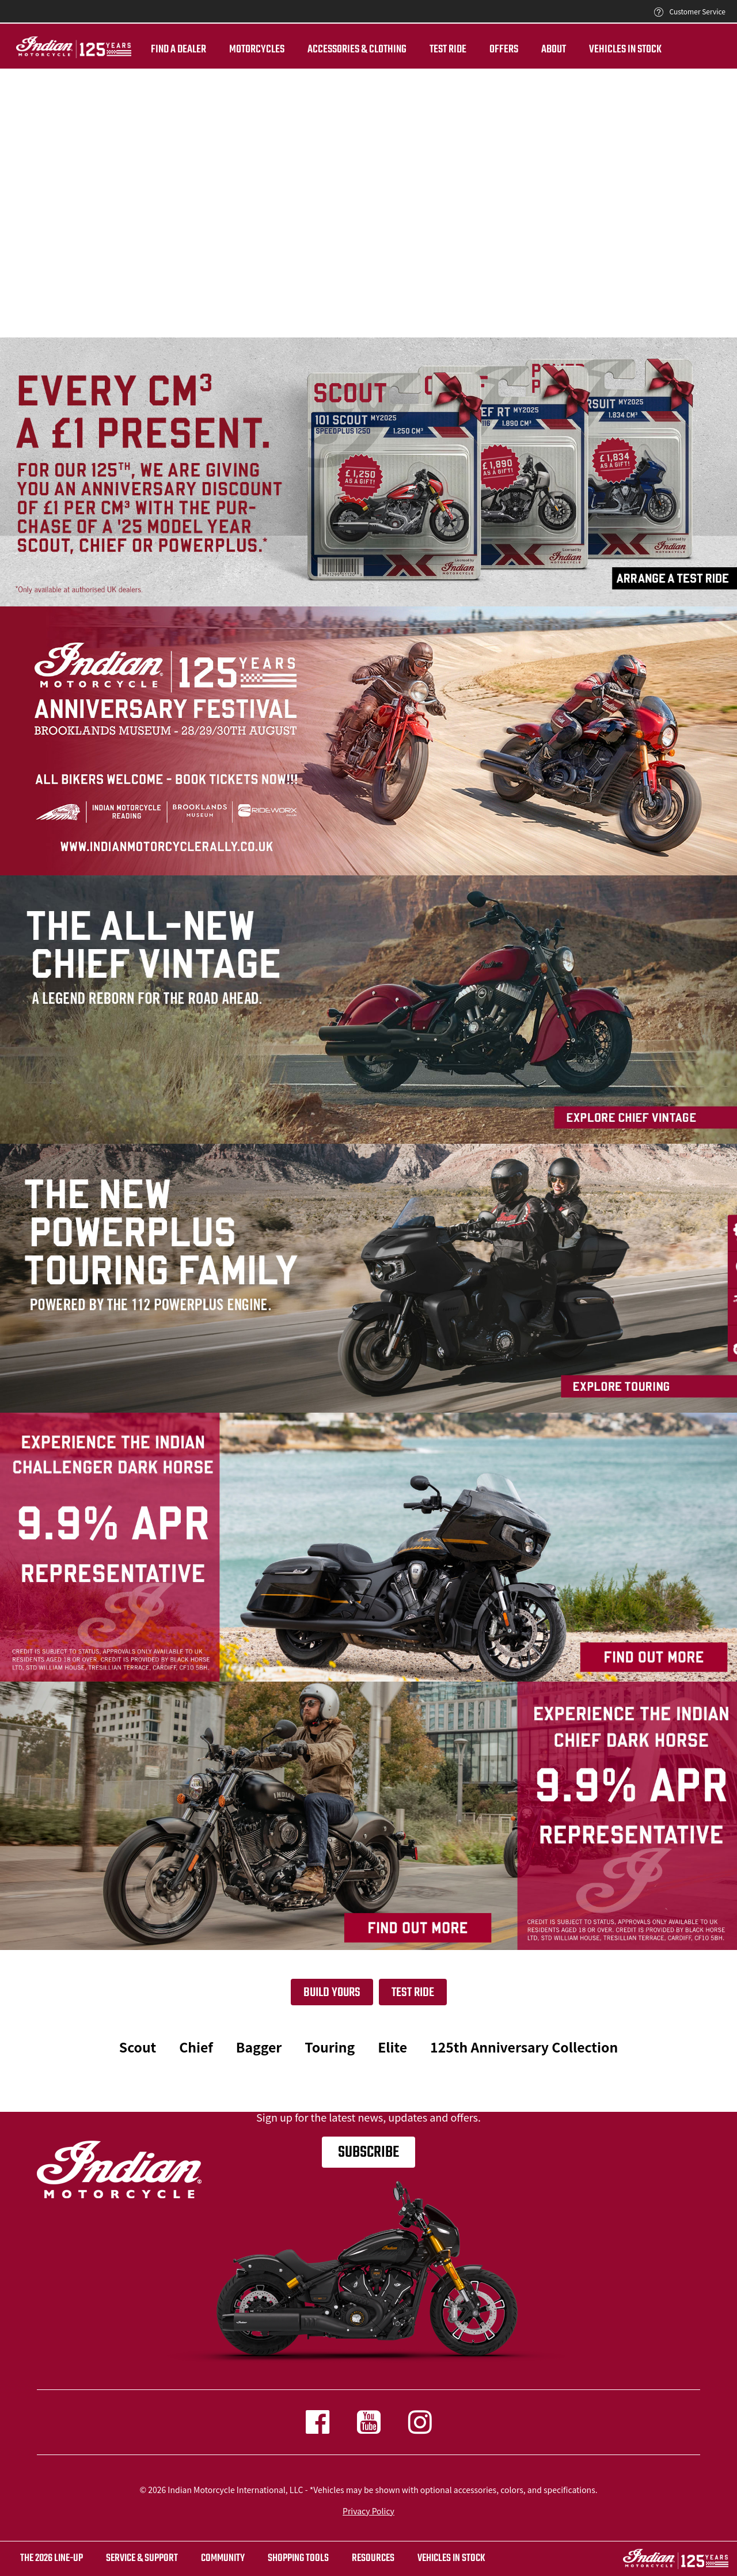  Describe the element at coordinates (432, 49) in the screenshot. I see `TEST RIDE` at that location.